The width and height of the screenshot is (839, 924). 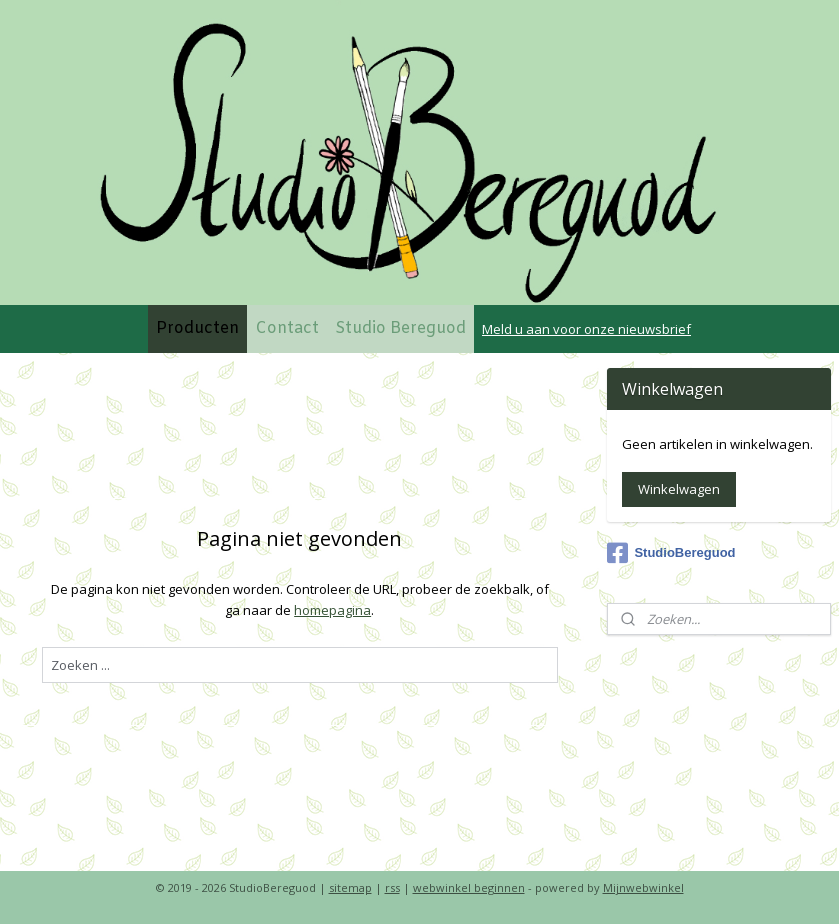 I want to click on Winkelwagen, so click(x=679, y=489).